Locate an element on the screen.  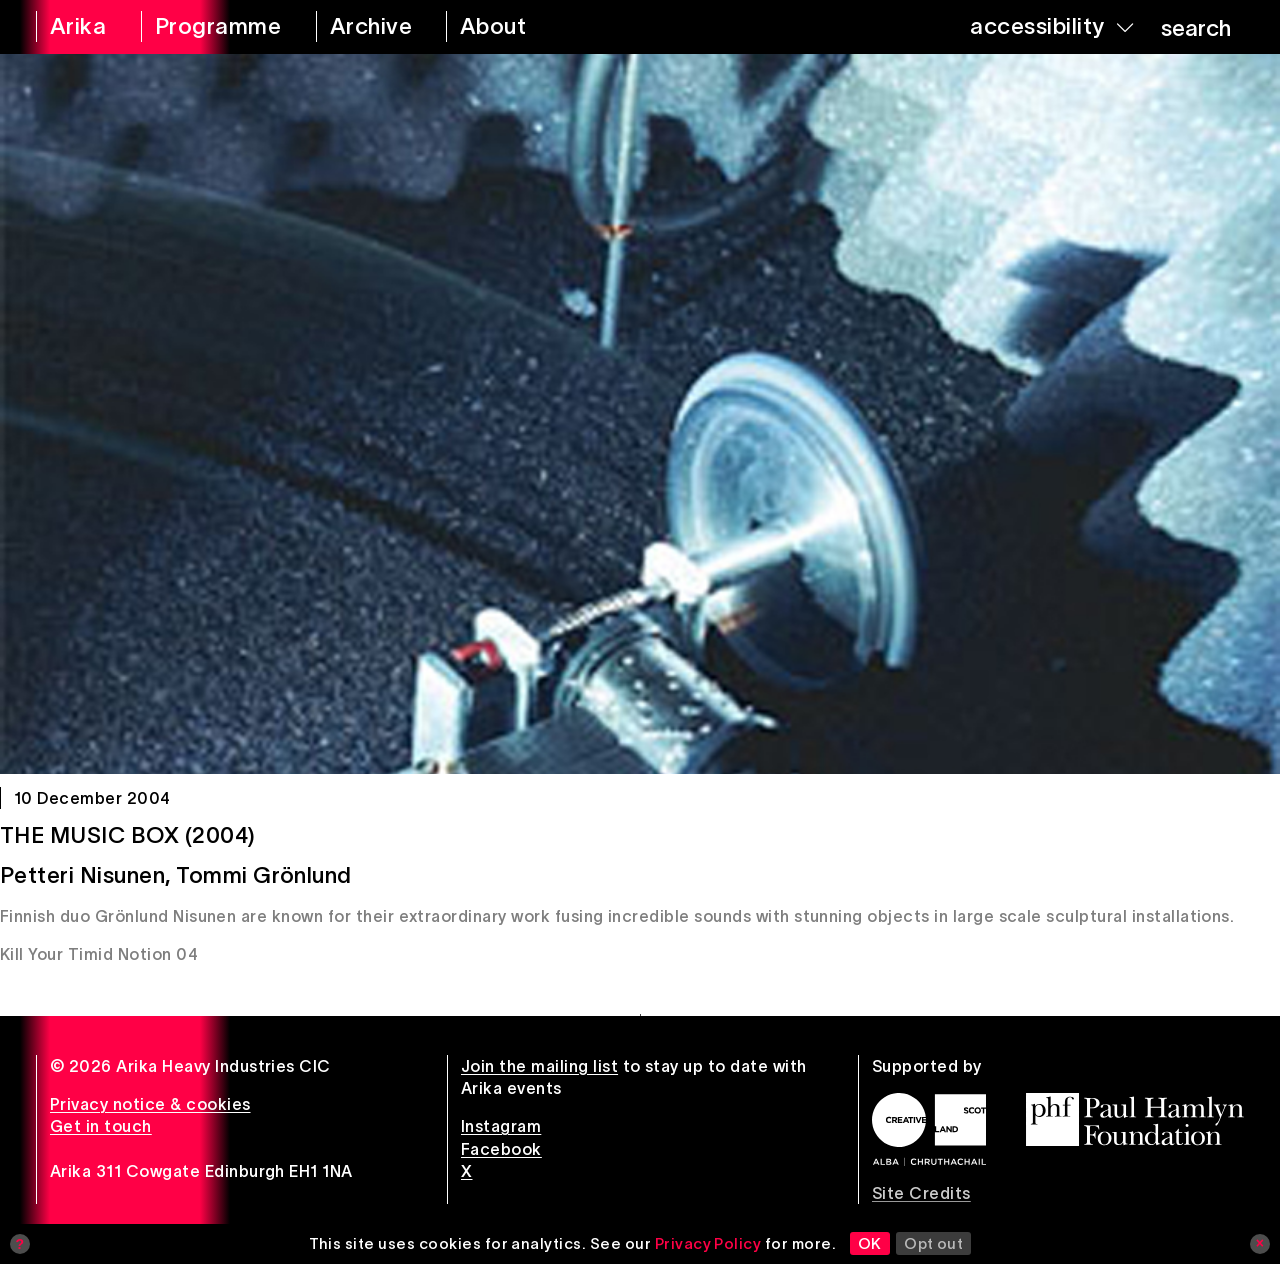
Instagram is located at coordinates (501, 1126).